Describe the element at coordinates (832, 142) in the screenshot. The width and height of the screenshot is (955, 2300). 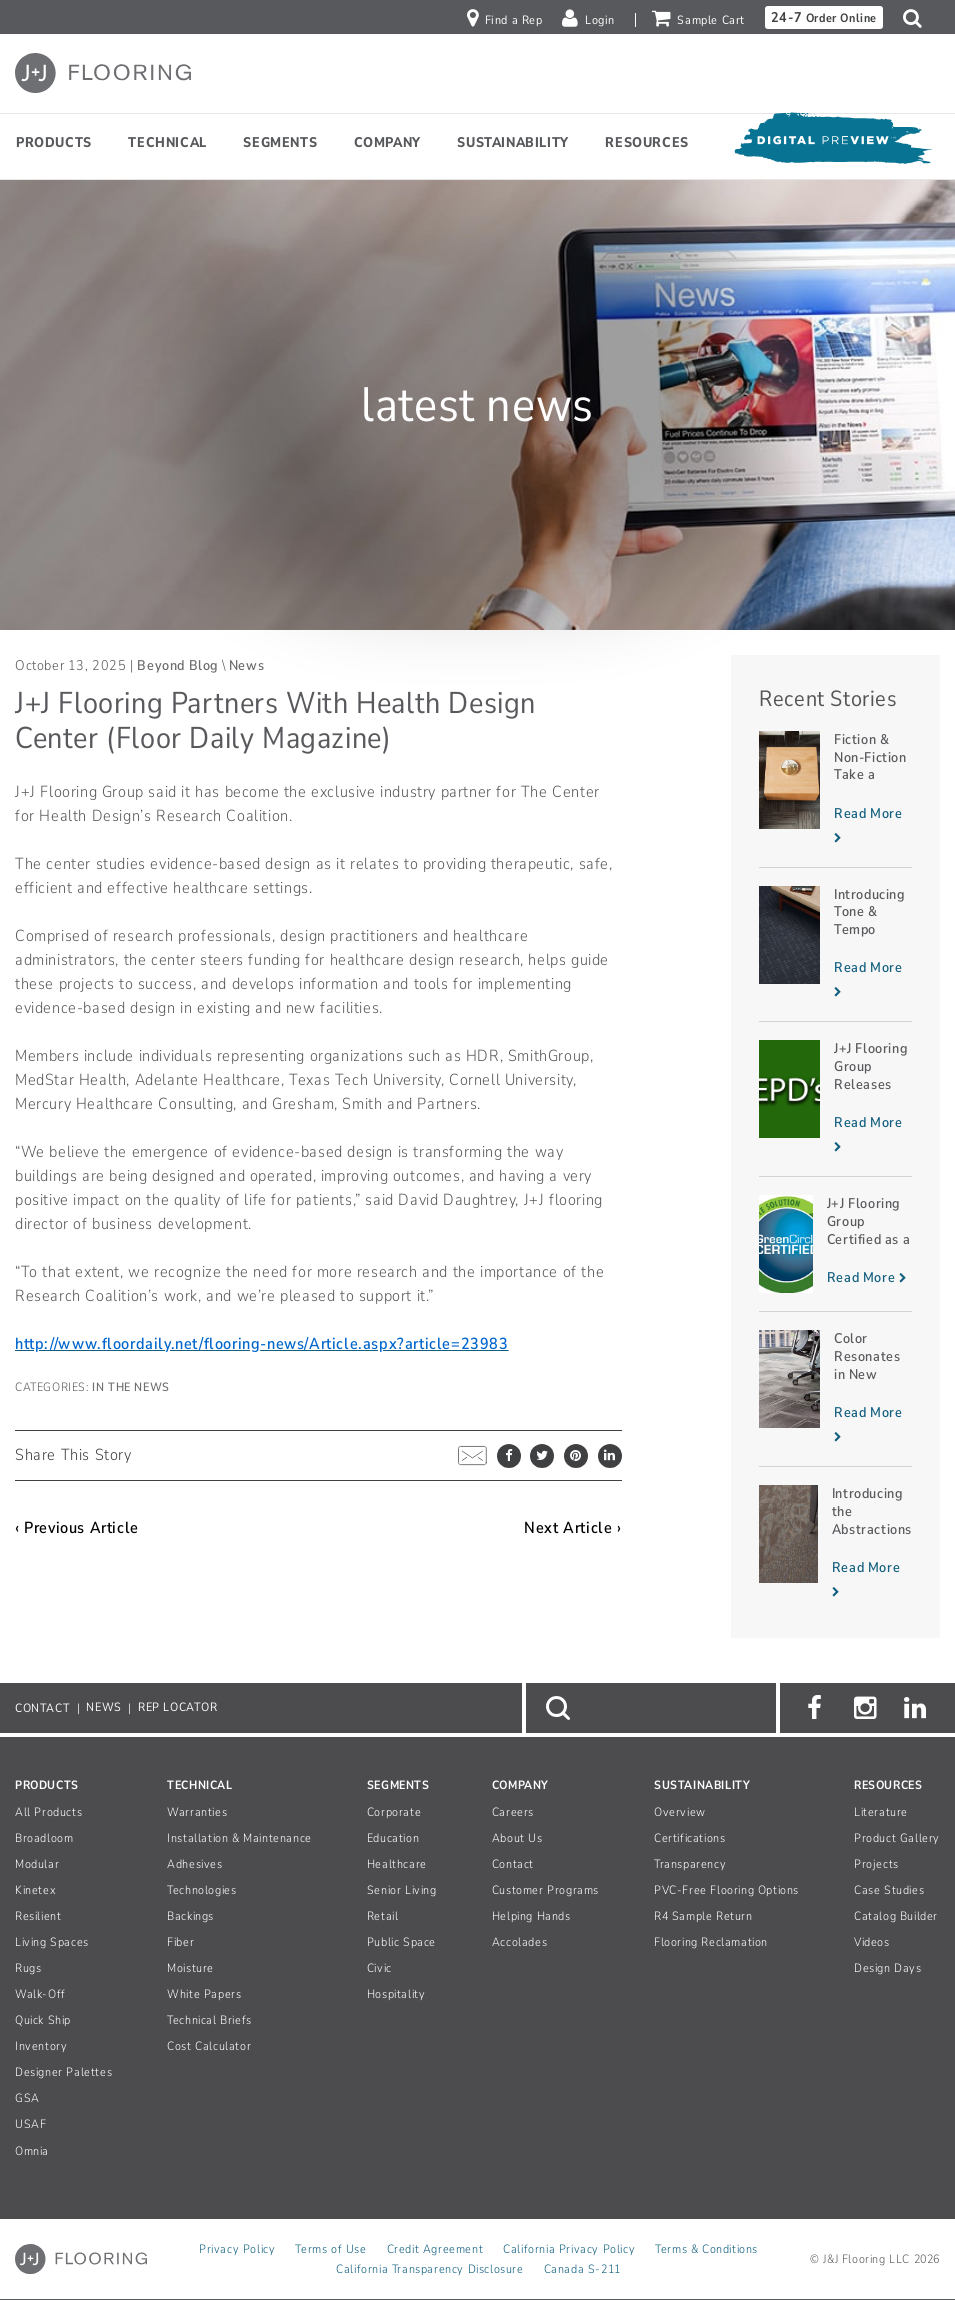
I see `[Open Digital Preview]` at that location.